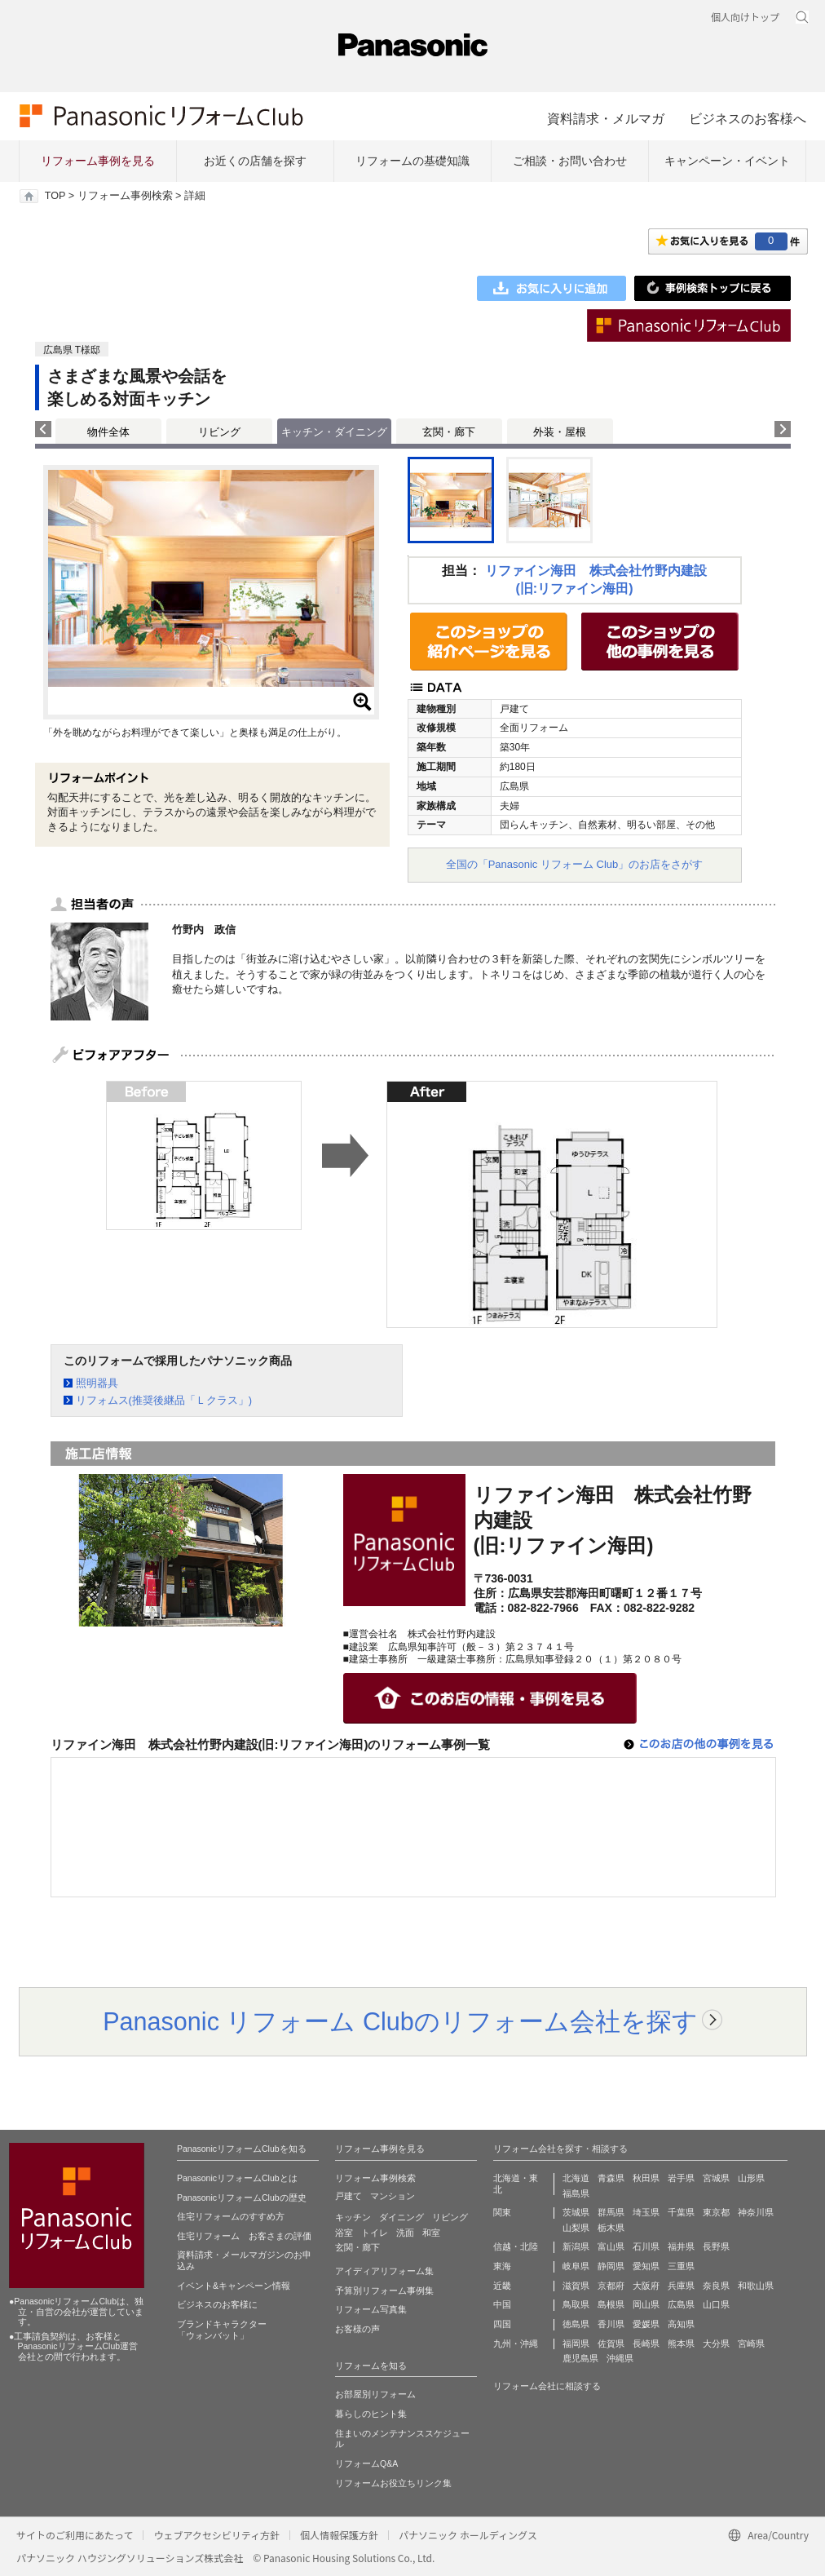 Image resolution: width=825 pixels, height=2576 pixels. Describe the element at coordinates (108, 432) in the screenshot. I see `物件全体` at that location.